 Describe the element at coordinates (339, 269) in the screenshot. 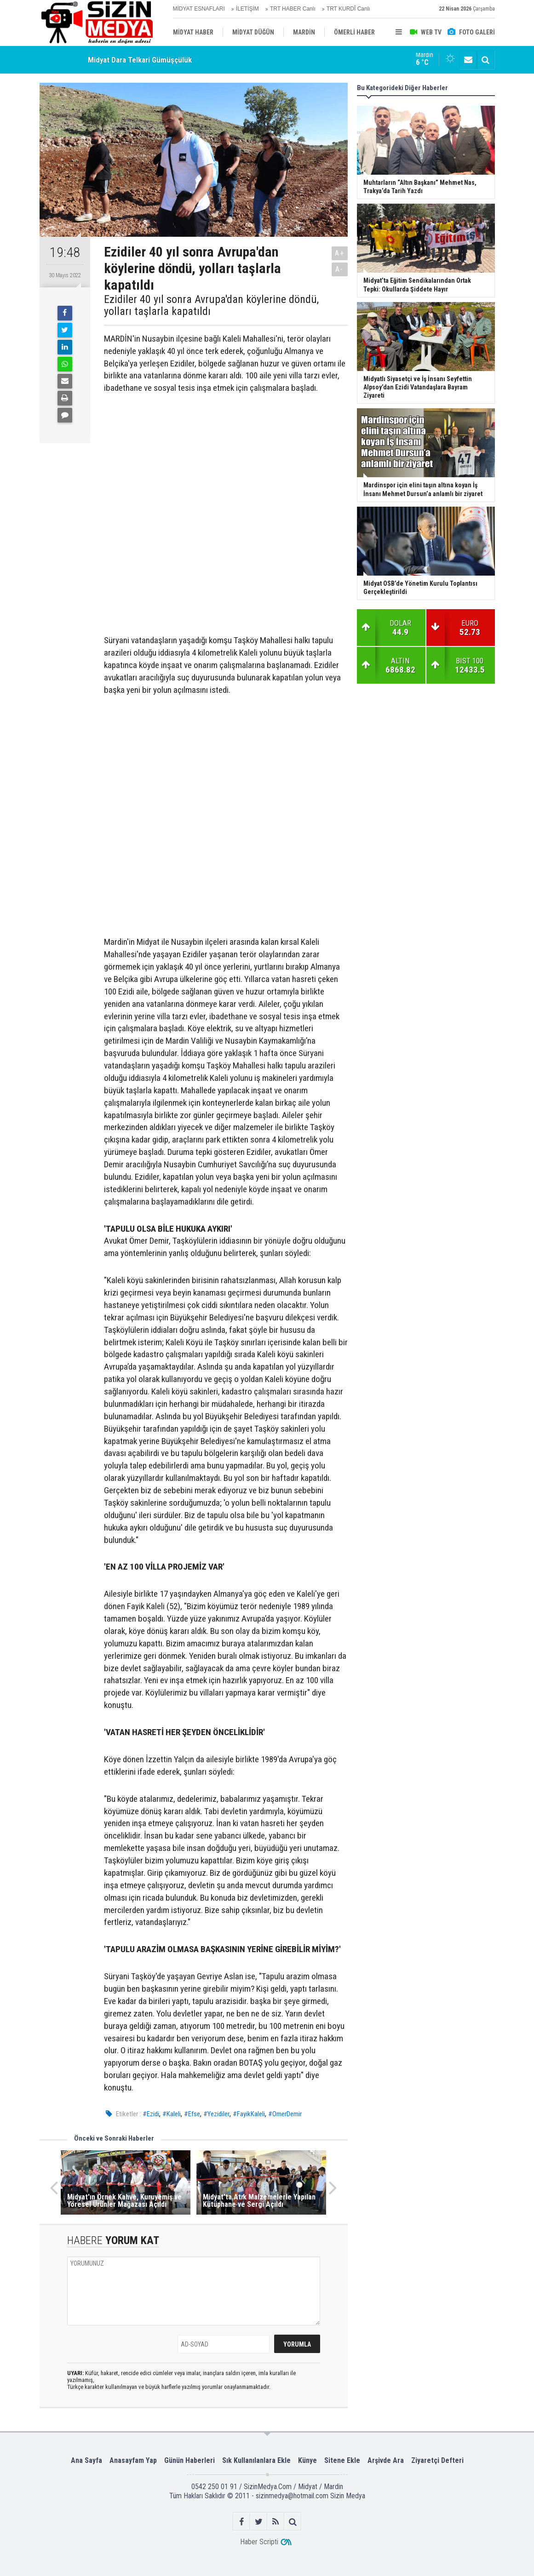

I see `A-` at that location.